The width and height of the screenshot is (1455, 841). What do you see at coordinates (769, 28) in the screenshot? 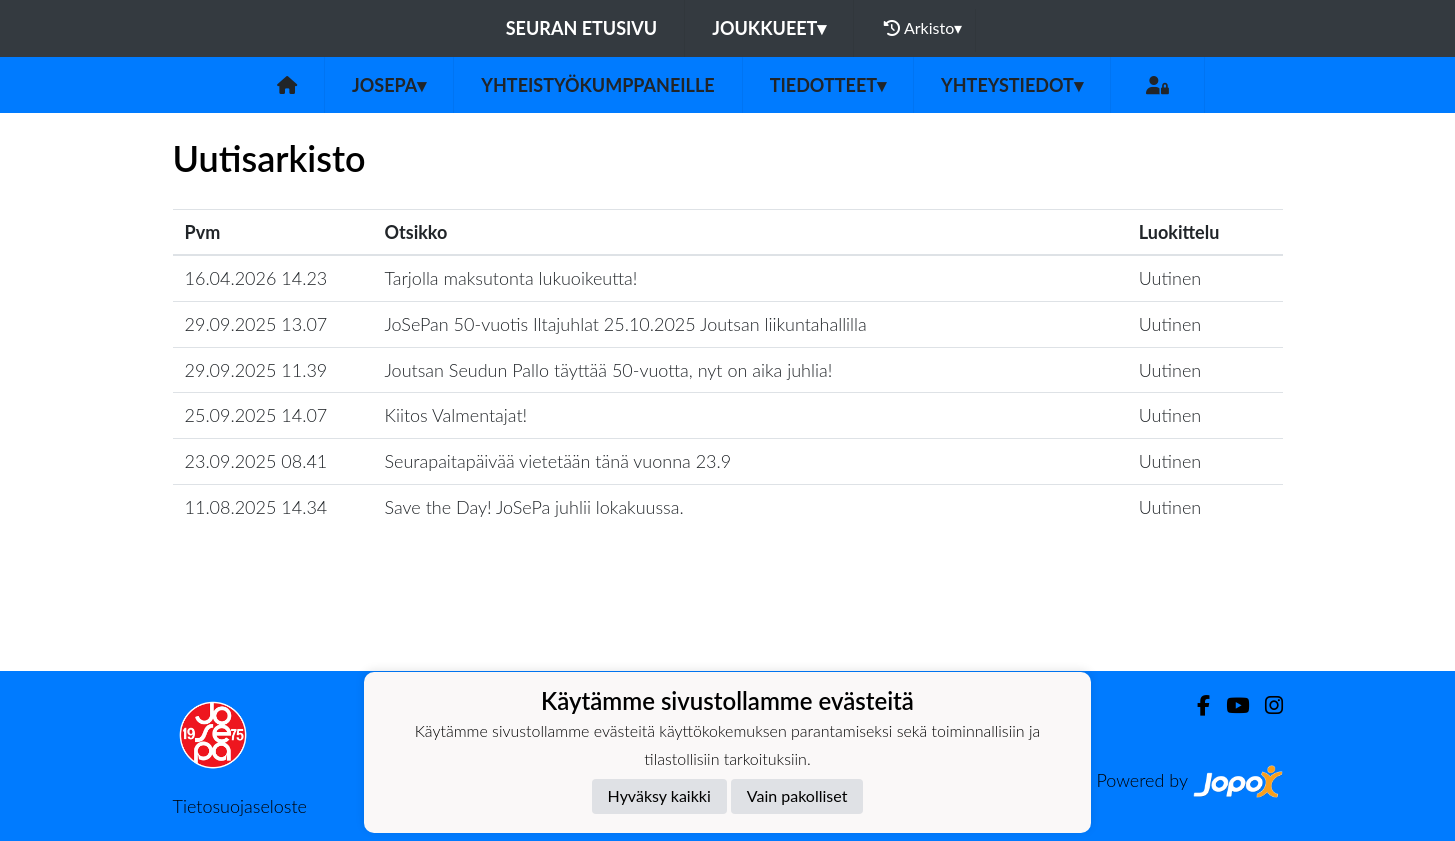
I see `Joukkueet` at bounding box center [769, 28].